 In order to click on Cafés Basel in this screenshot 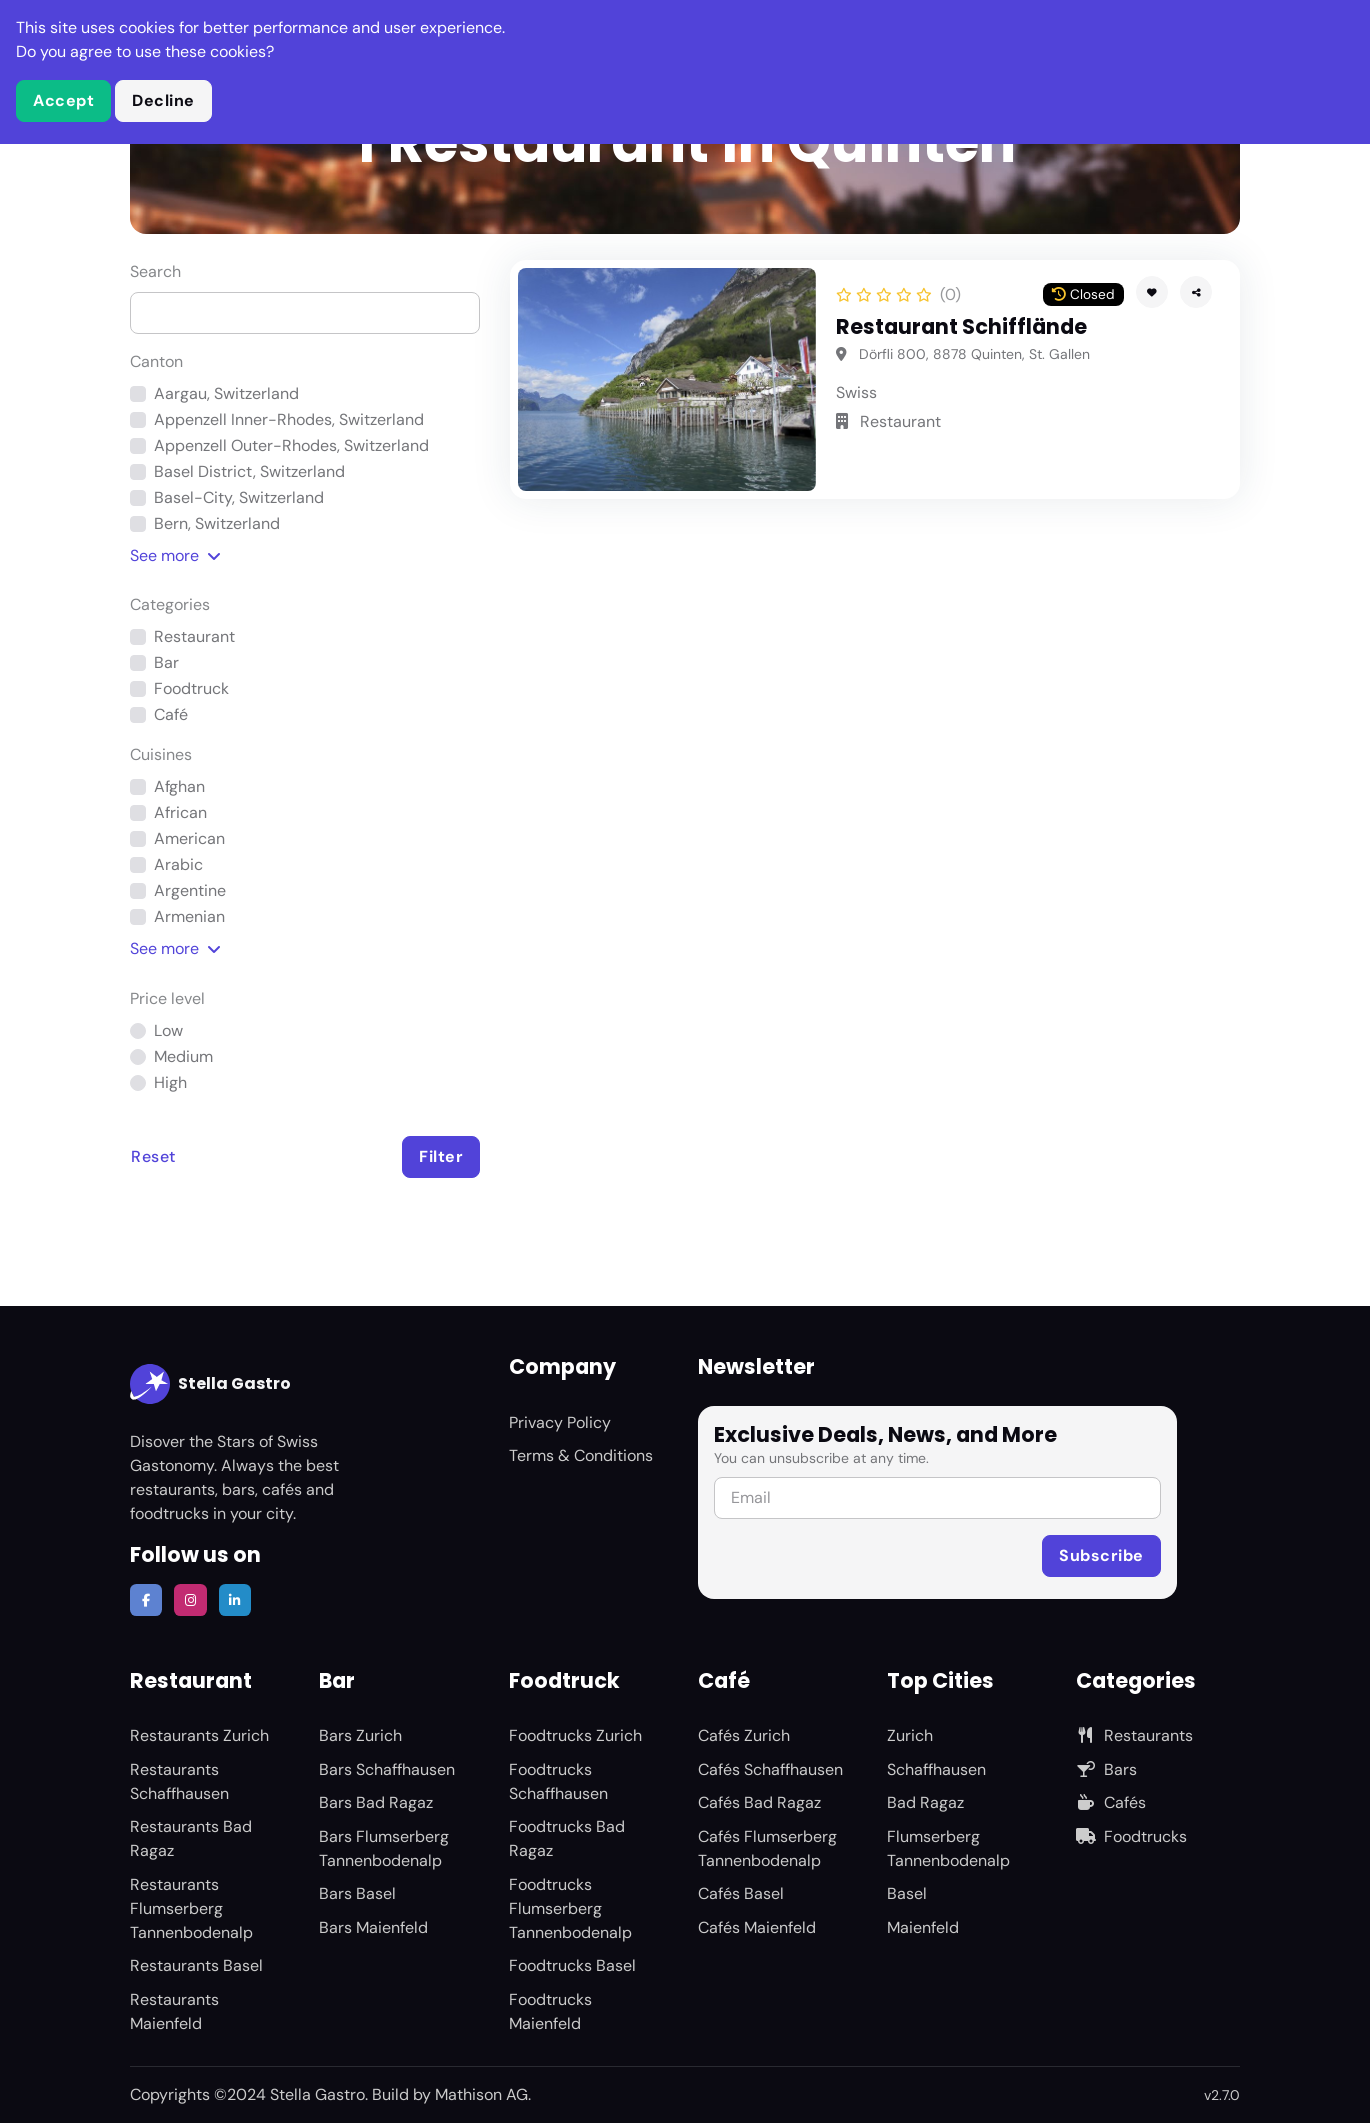, I will do `click(741, 1893)`.